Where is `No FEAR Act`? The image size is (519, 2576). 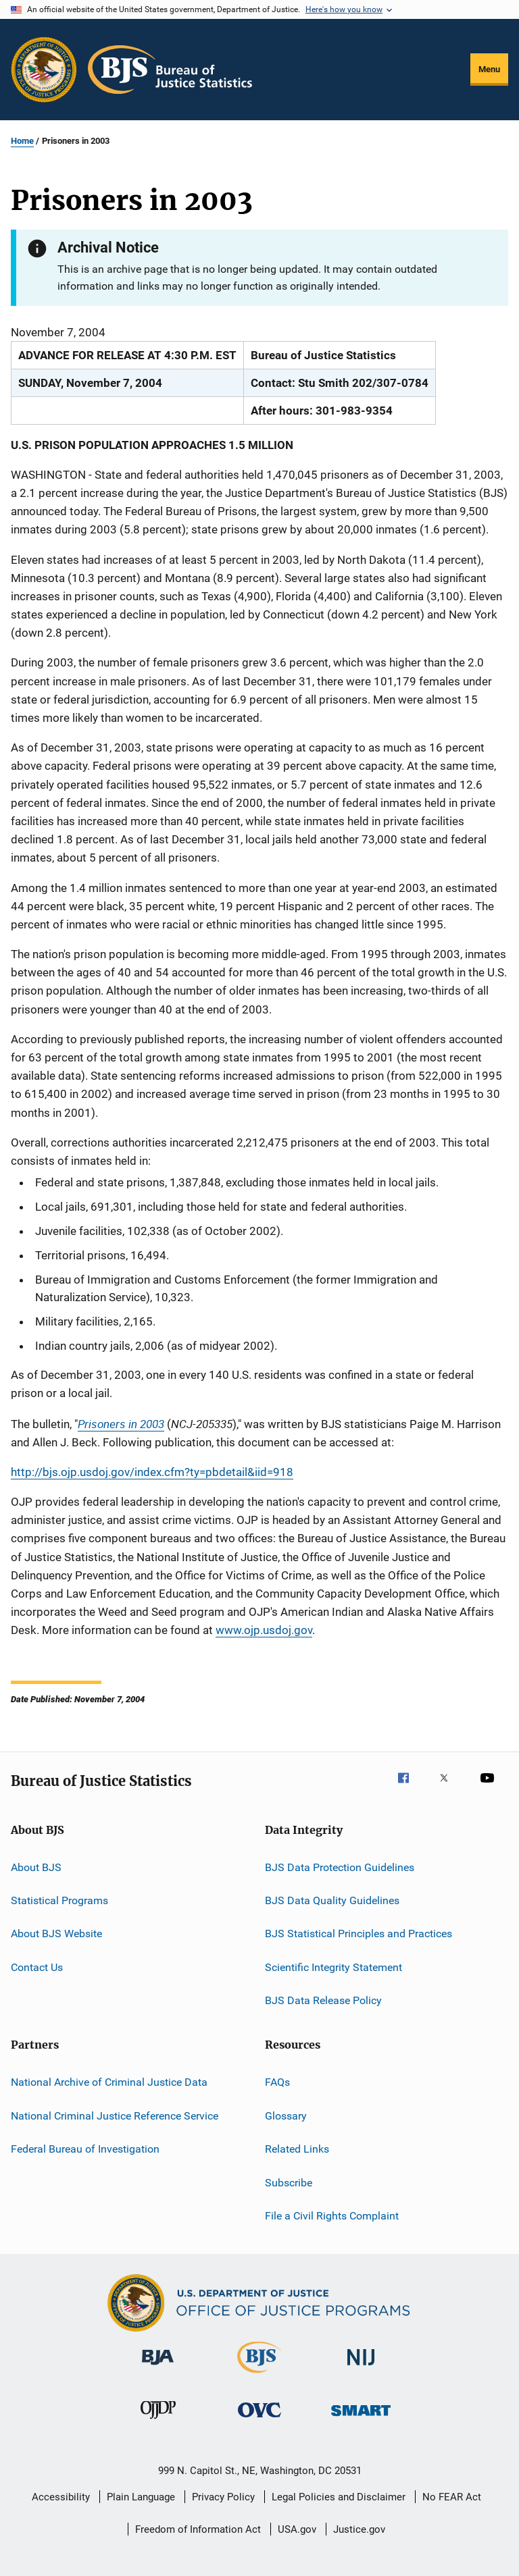 No FEAR Act is located at coordinates (451, 2497).